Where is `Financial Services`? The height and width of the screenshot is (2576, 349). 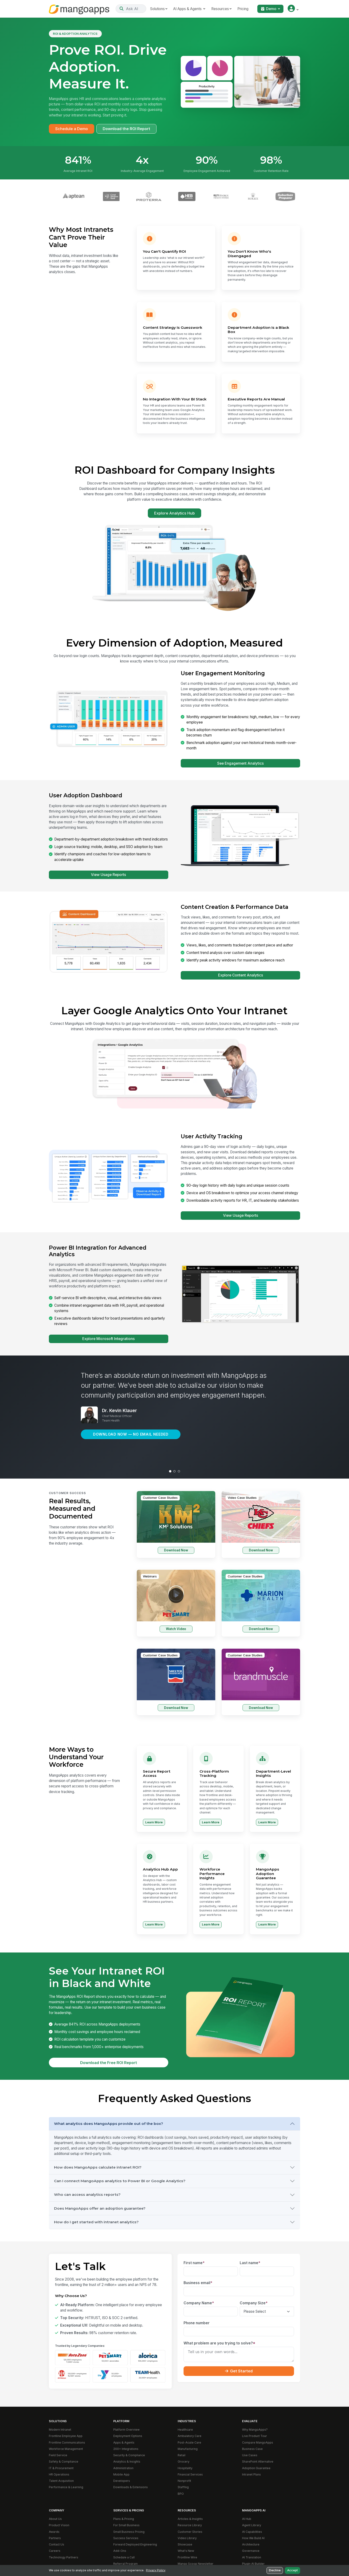 Financial Services is located at coordinates (190, 2472).